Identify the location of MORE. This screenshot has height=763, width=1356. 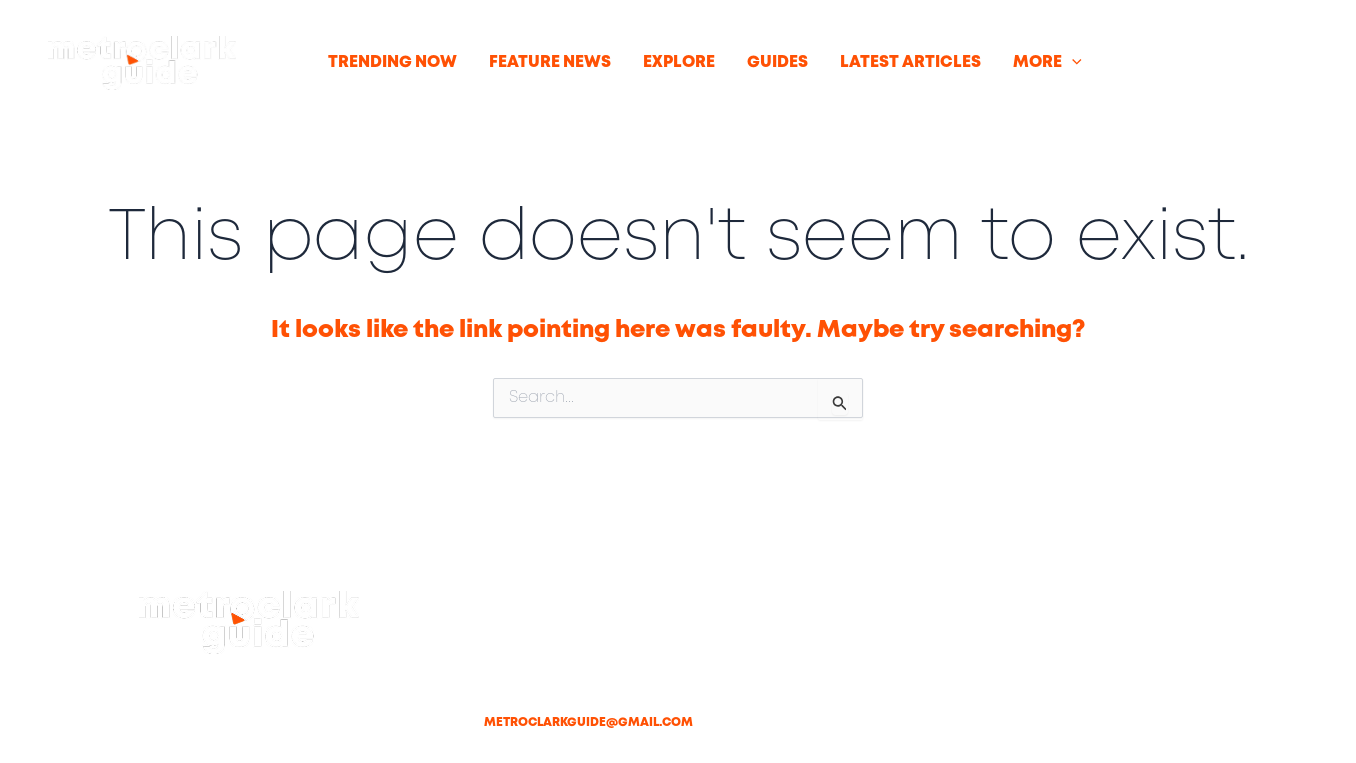
(1047, 63).